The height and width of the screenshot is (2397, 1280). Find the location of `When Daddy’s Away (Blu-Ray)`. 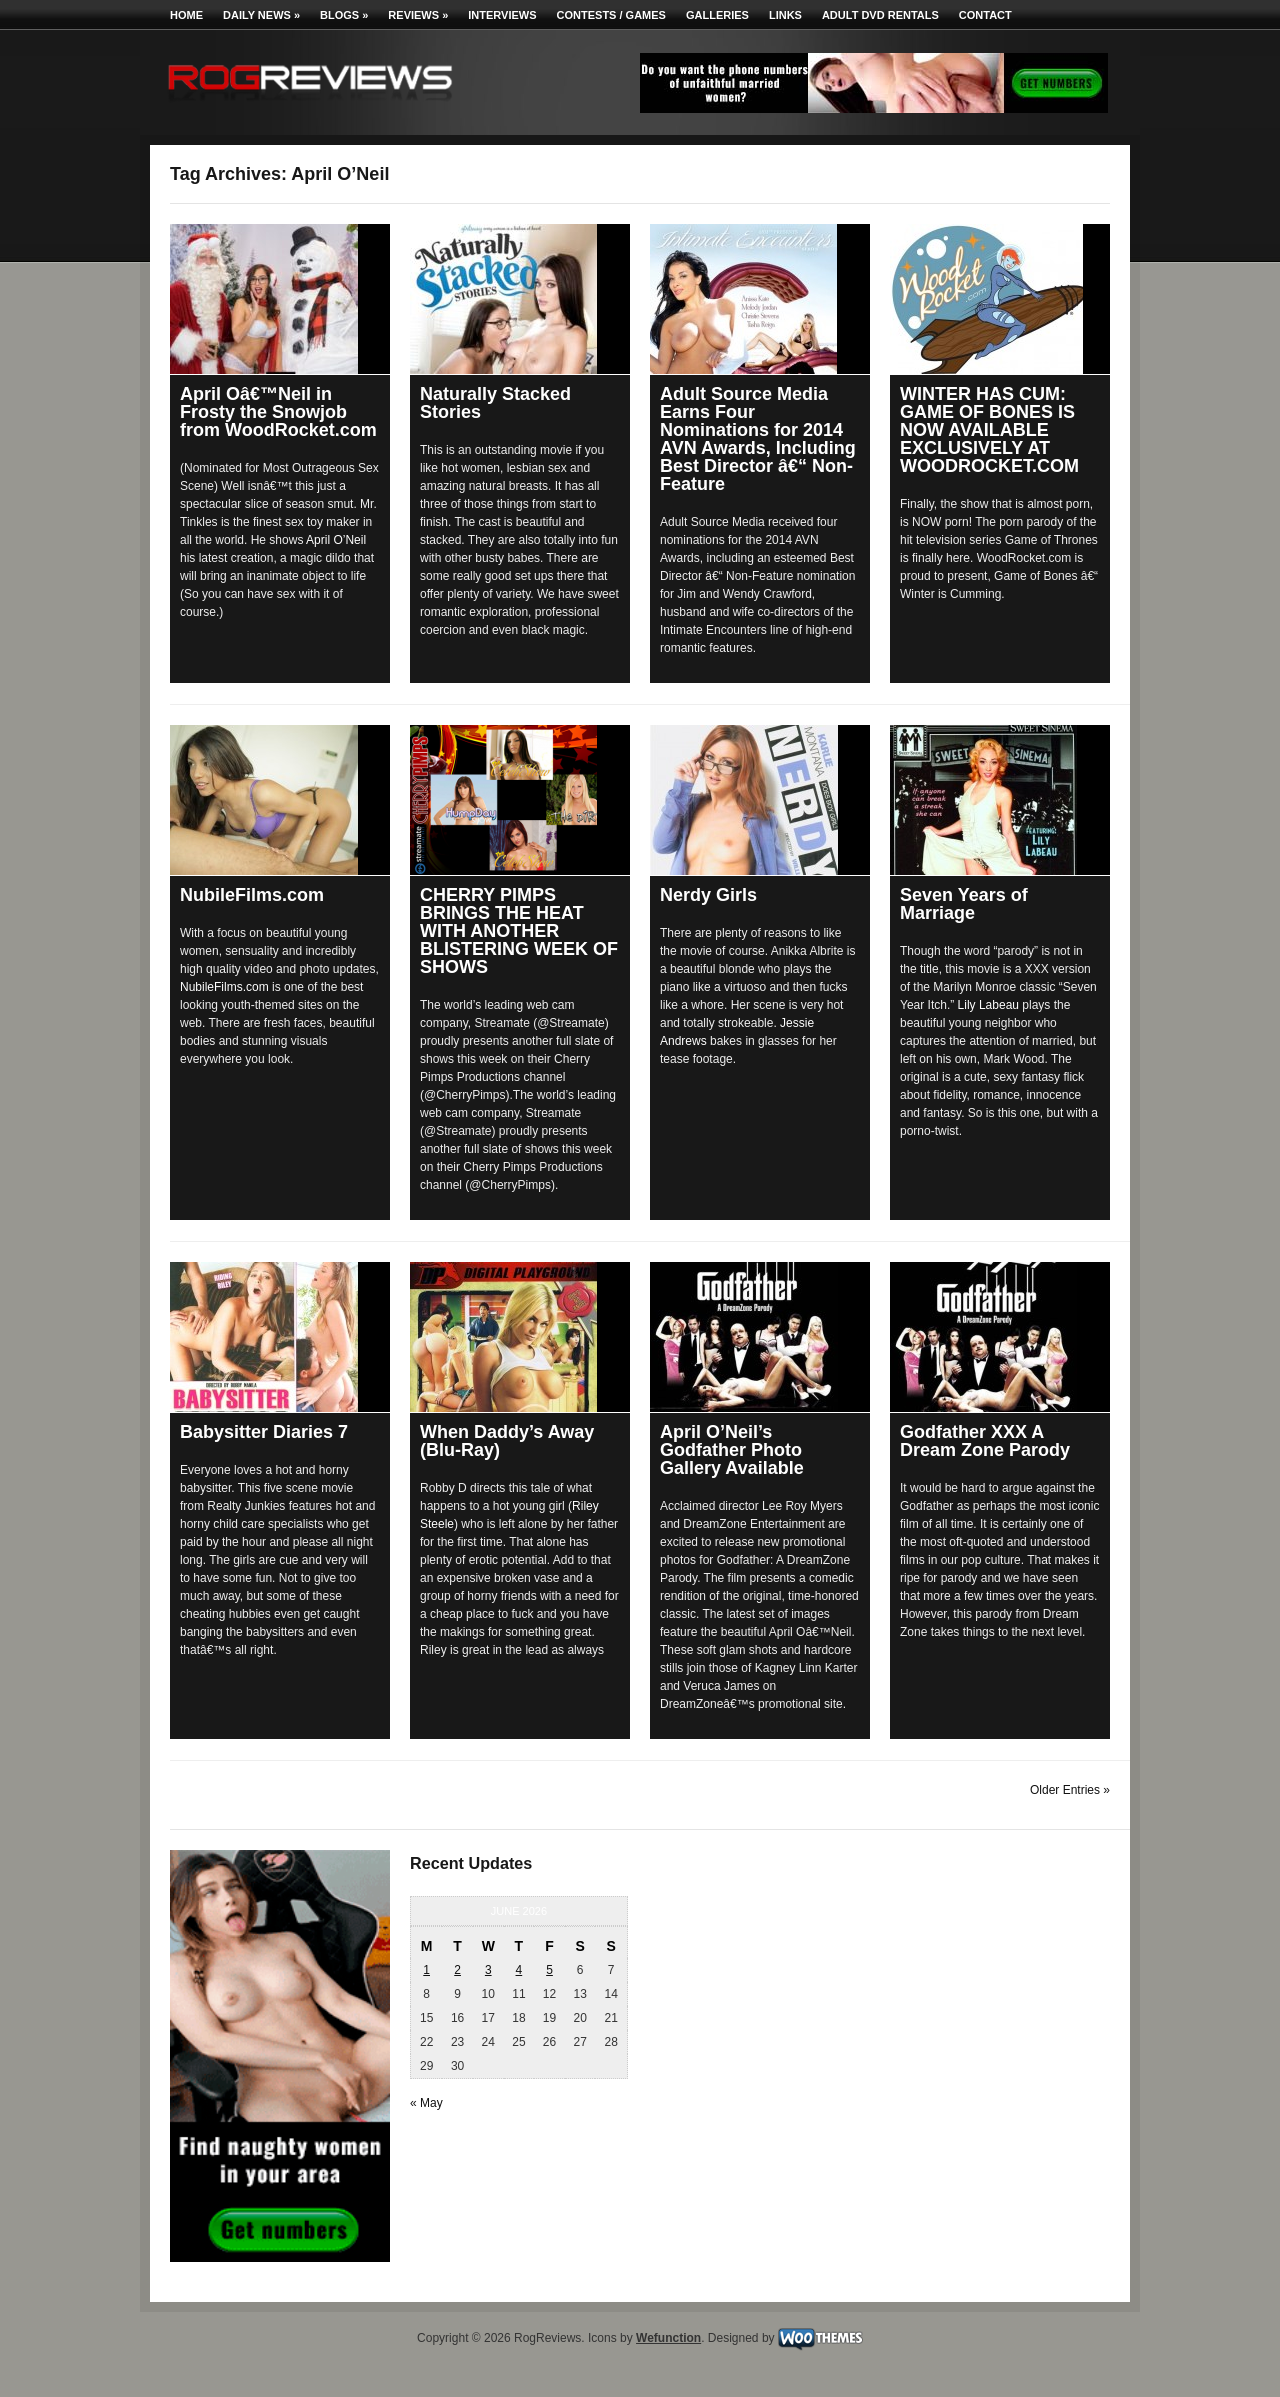

When Daddy’s Away (Blu-Ray) is located at coordinates (507, 1441).